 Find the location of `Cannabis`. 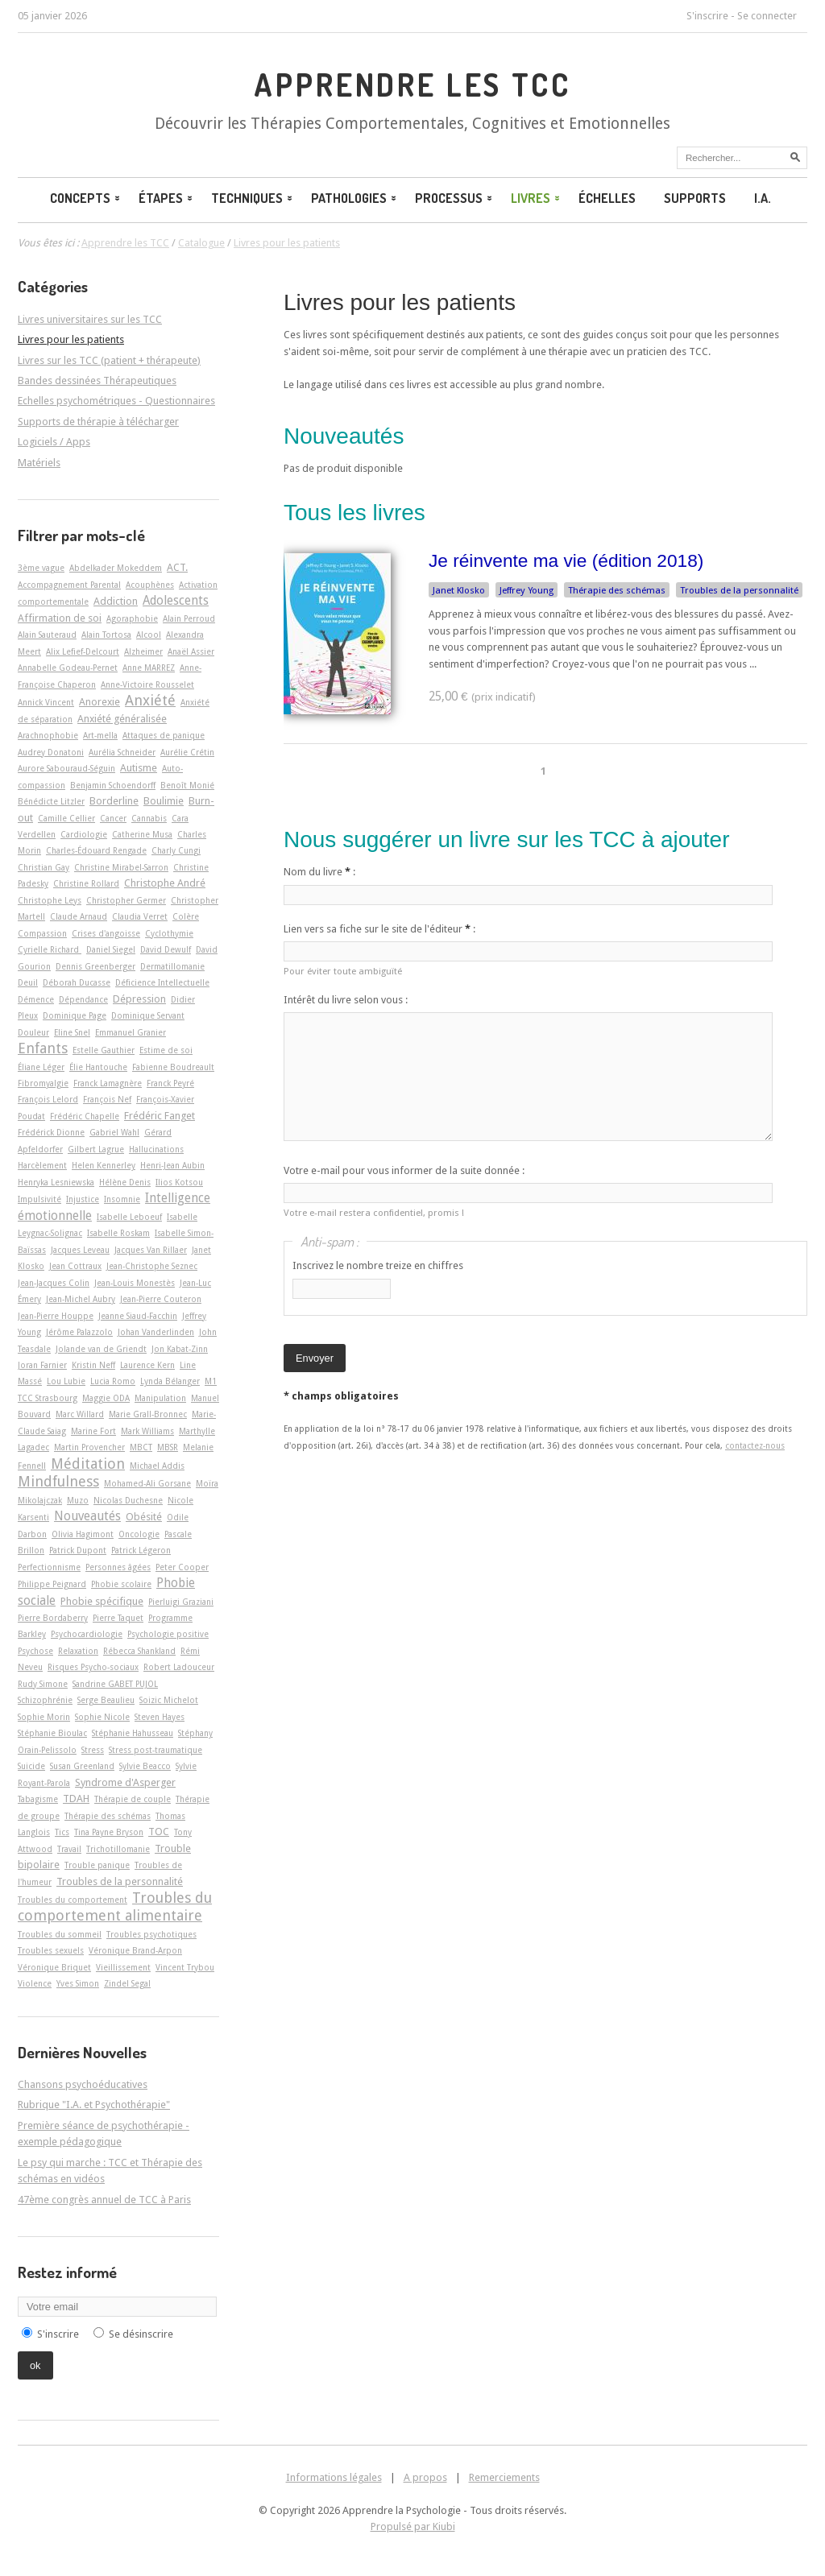

Cannabis is located at coordinates (149, 818).